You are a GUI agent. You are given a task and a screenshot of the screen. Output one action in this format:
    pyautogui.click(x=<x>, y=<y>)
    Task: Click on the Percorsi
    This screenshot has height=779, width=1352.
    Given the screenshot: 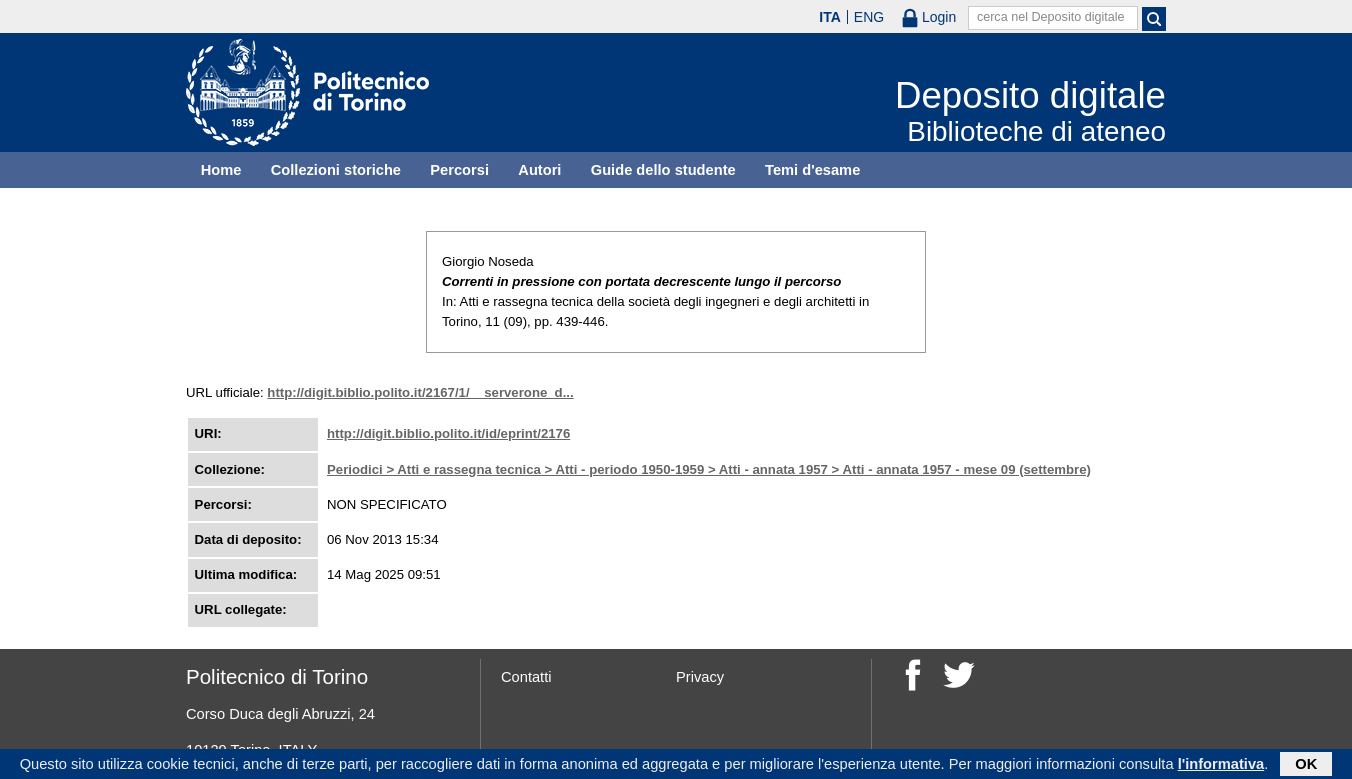 What is the action you would take?
    pyautogui.click(x=459, y=170)
    